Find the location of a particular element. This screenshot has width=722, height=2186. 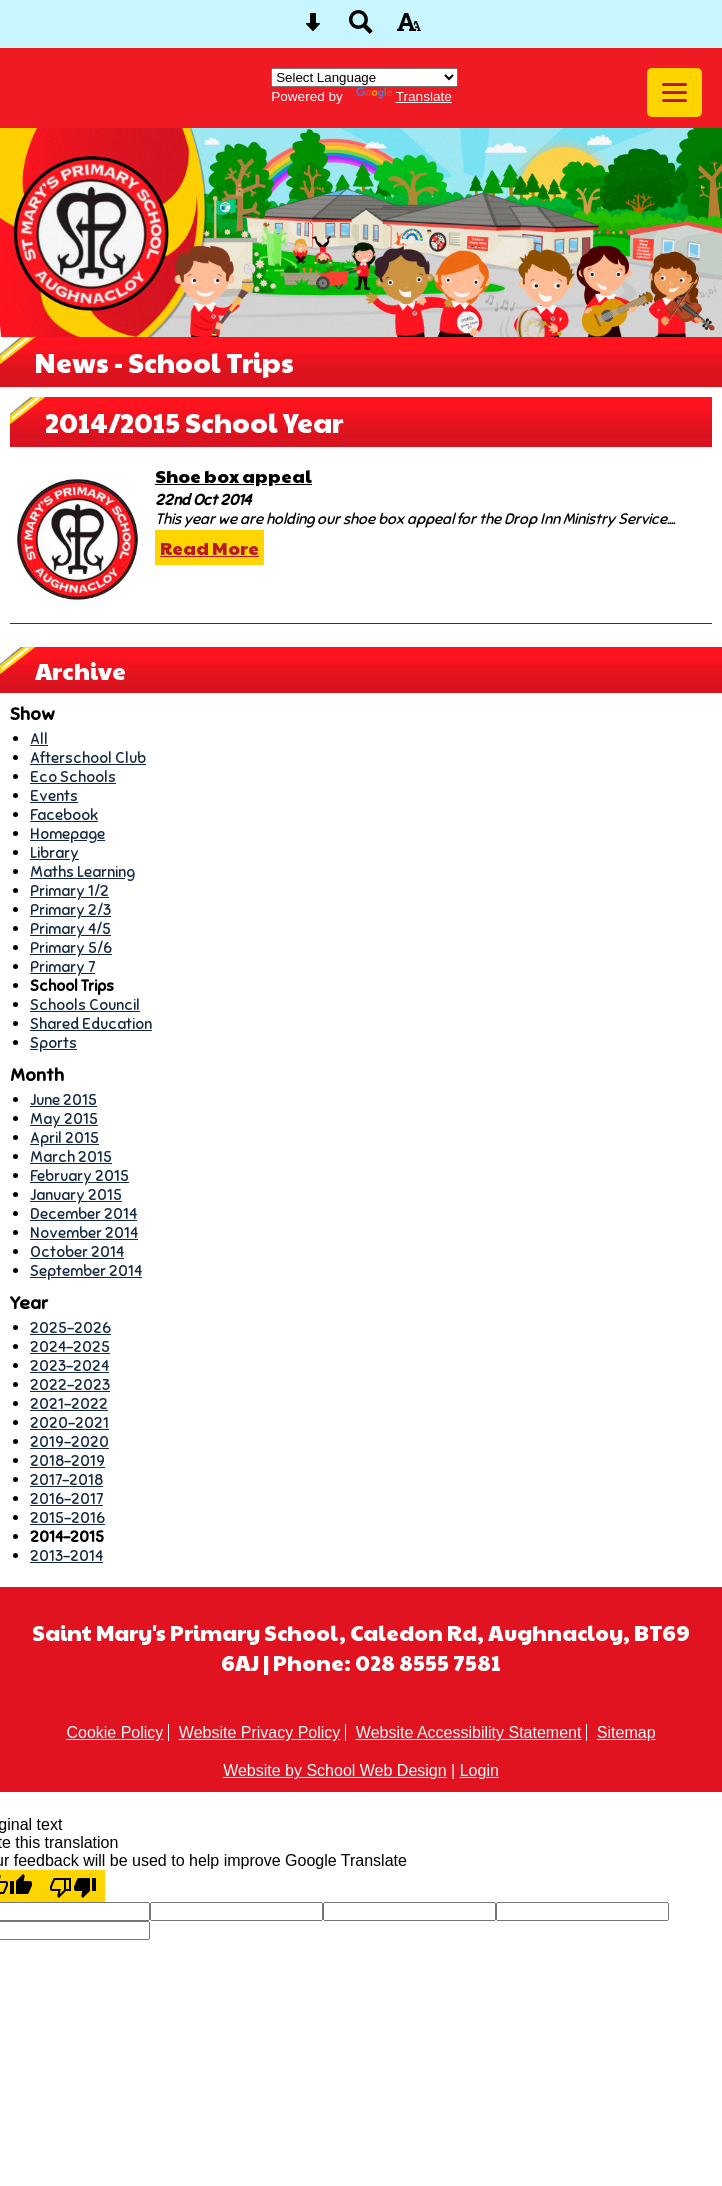

2025-2026 is located at coordinates (70, 1327).